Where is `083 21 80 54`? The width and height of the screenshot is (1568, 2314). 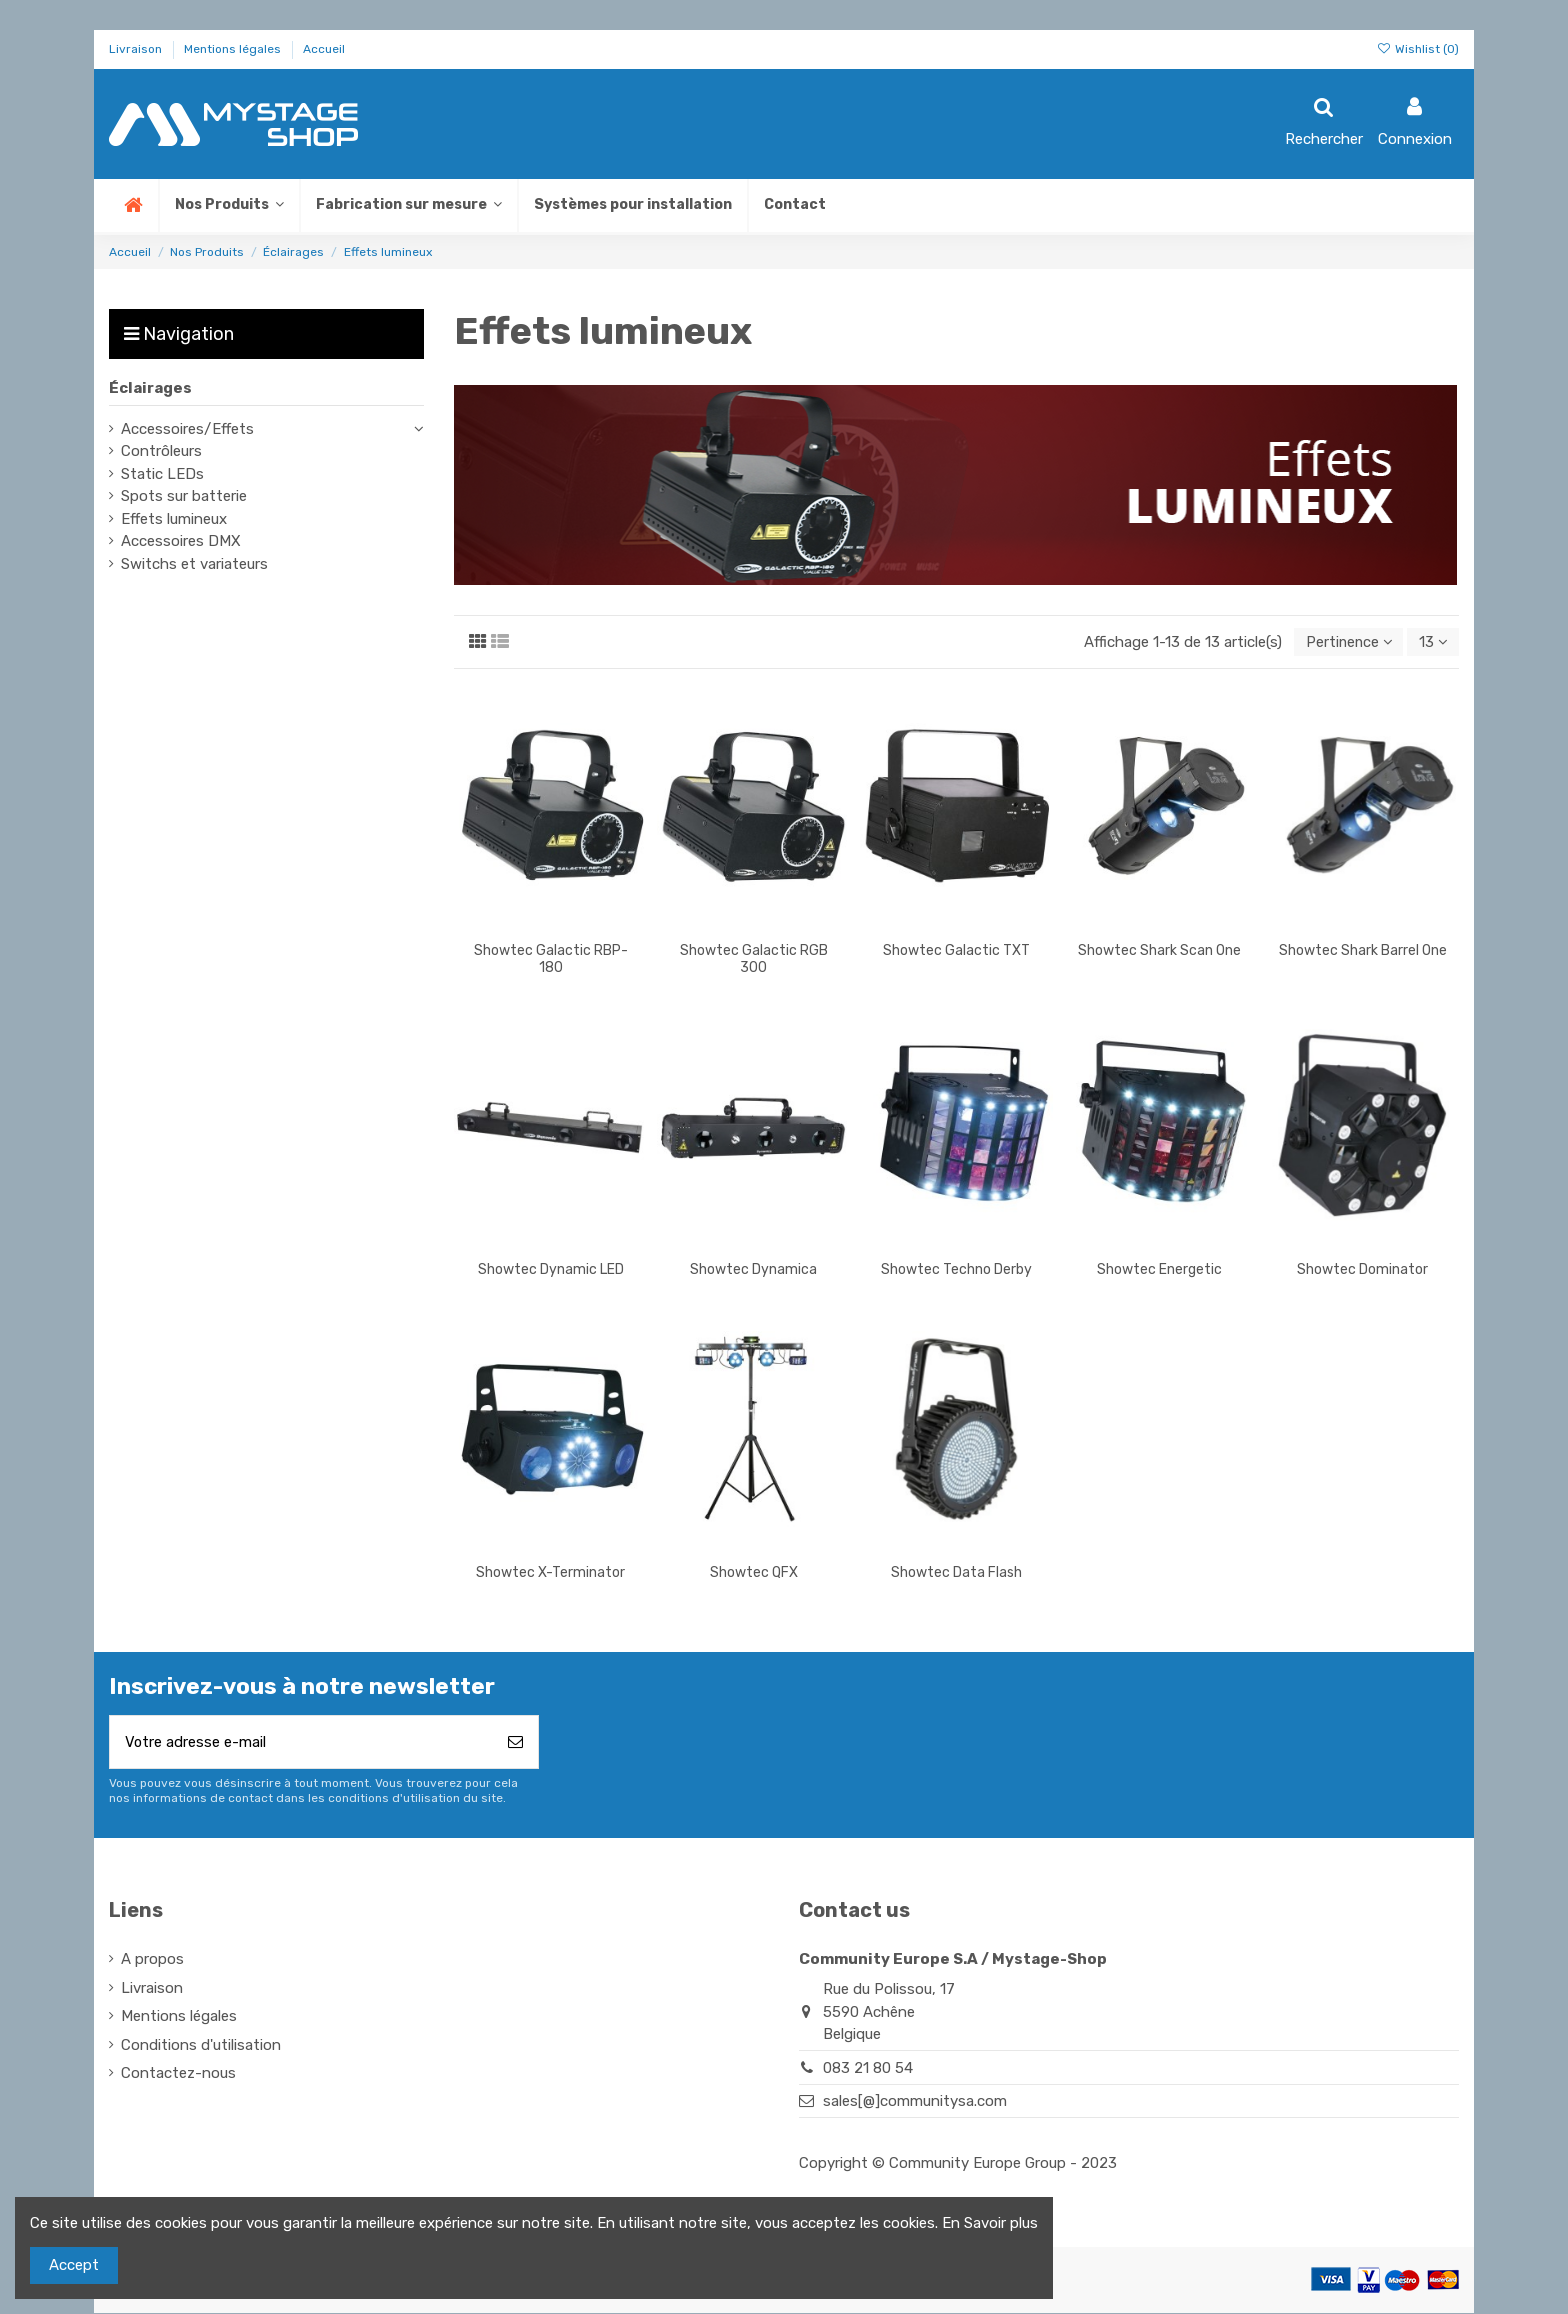
083 21 80 54 is located at coordinates (868, 2069).